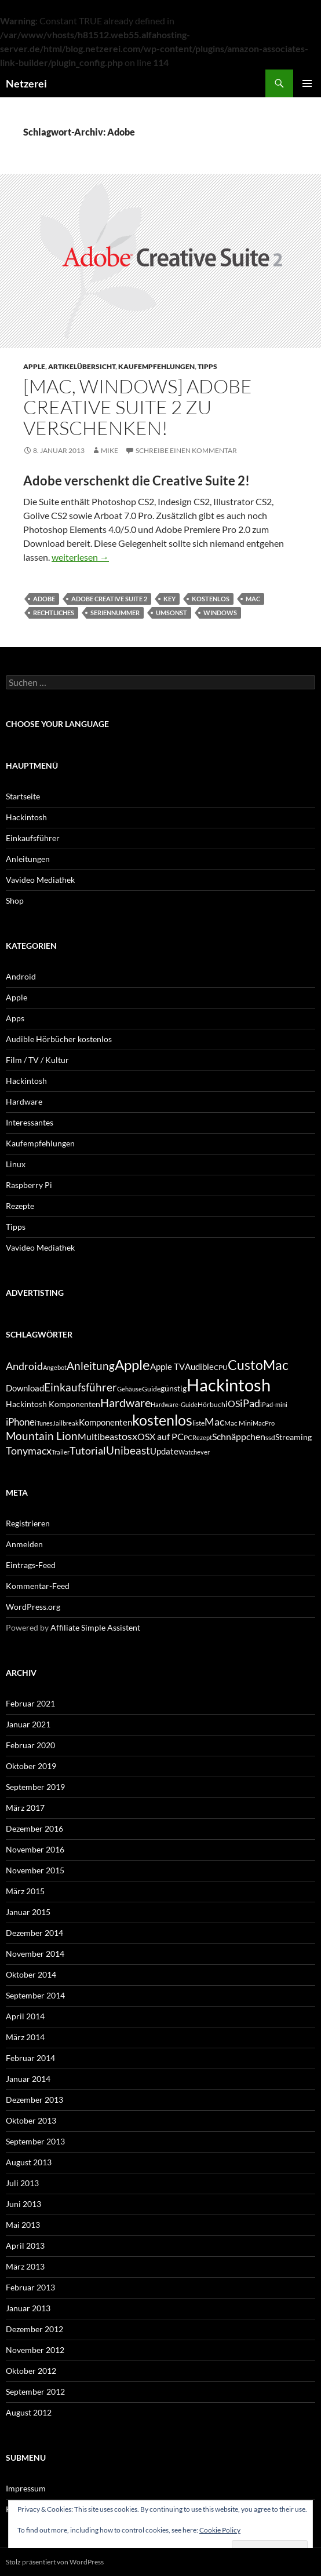 The image size is (321, 2576). What do you see at coordinates (221, 1367) in the screenshot?
I see `CPU [CPU (5 Einträge)]` at bounding box center [221, 1367].